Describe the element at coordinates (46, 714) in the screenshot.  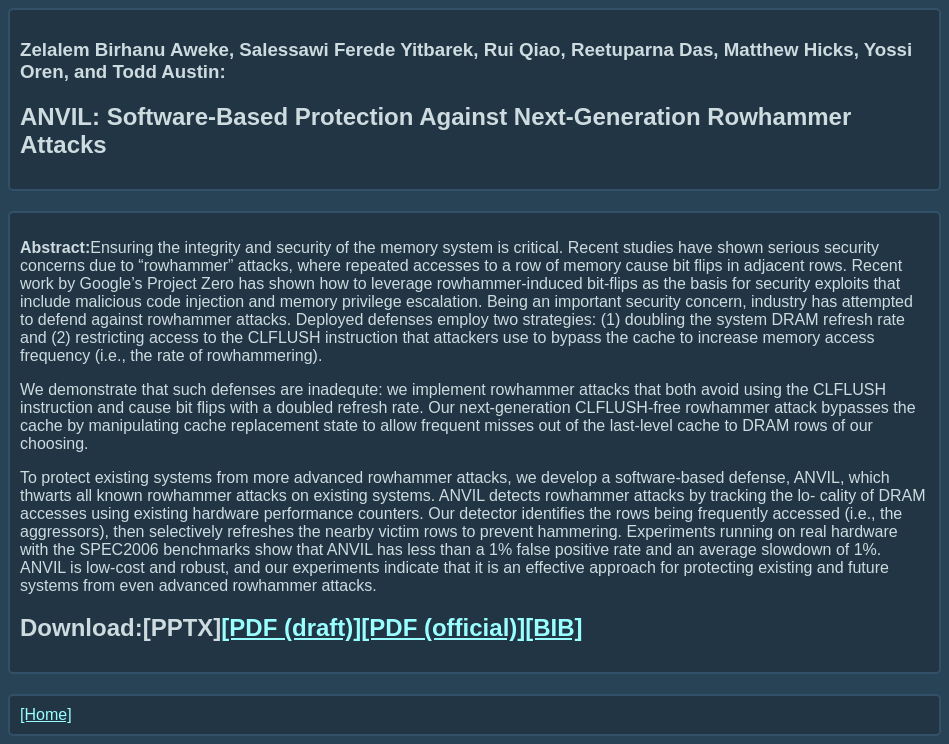
I see `[Home]` at that location.